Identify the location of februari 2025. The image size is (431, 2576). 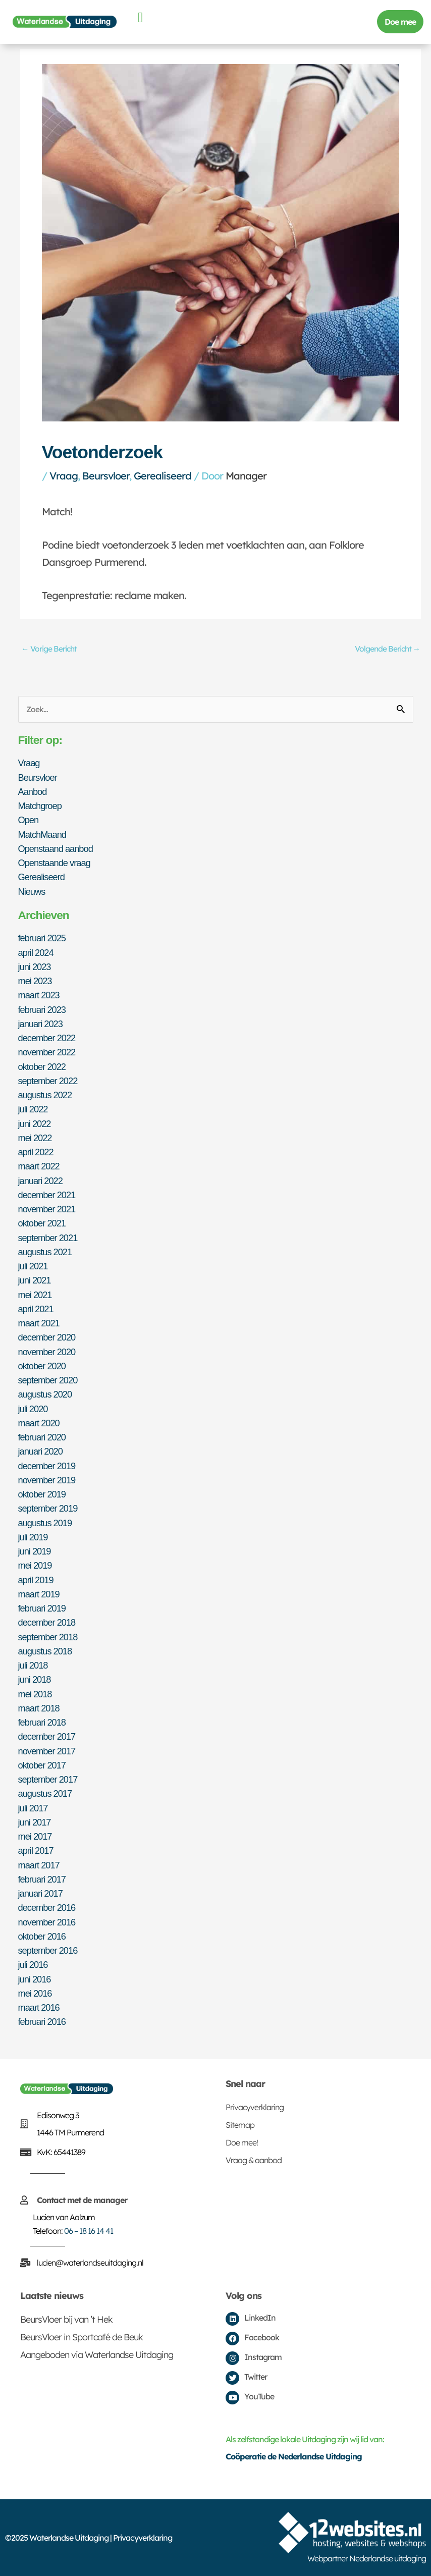
(42, 938).